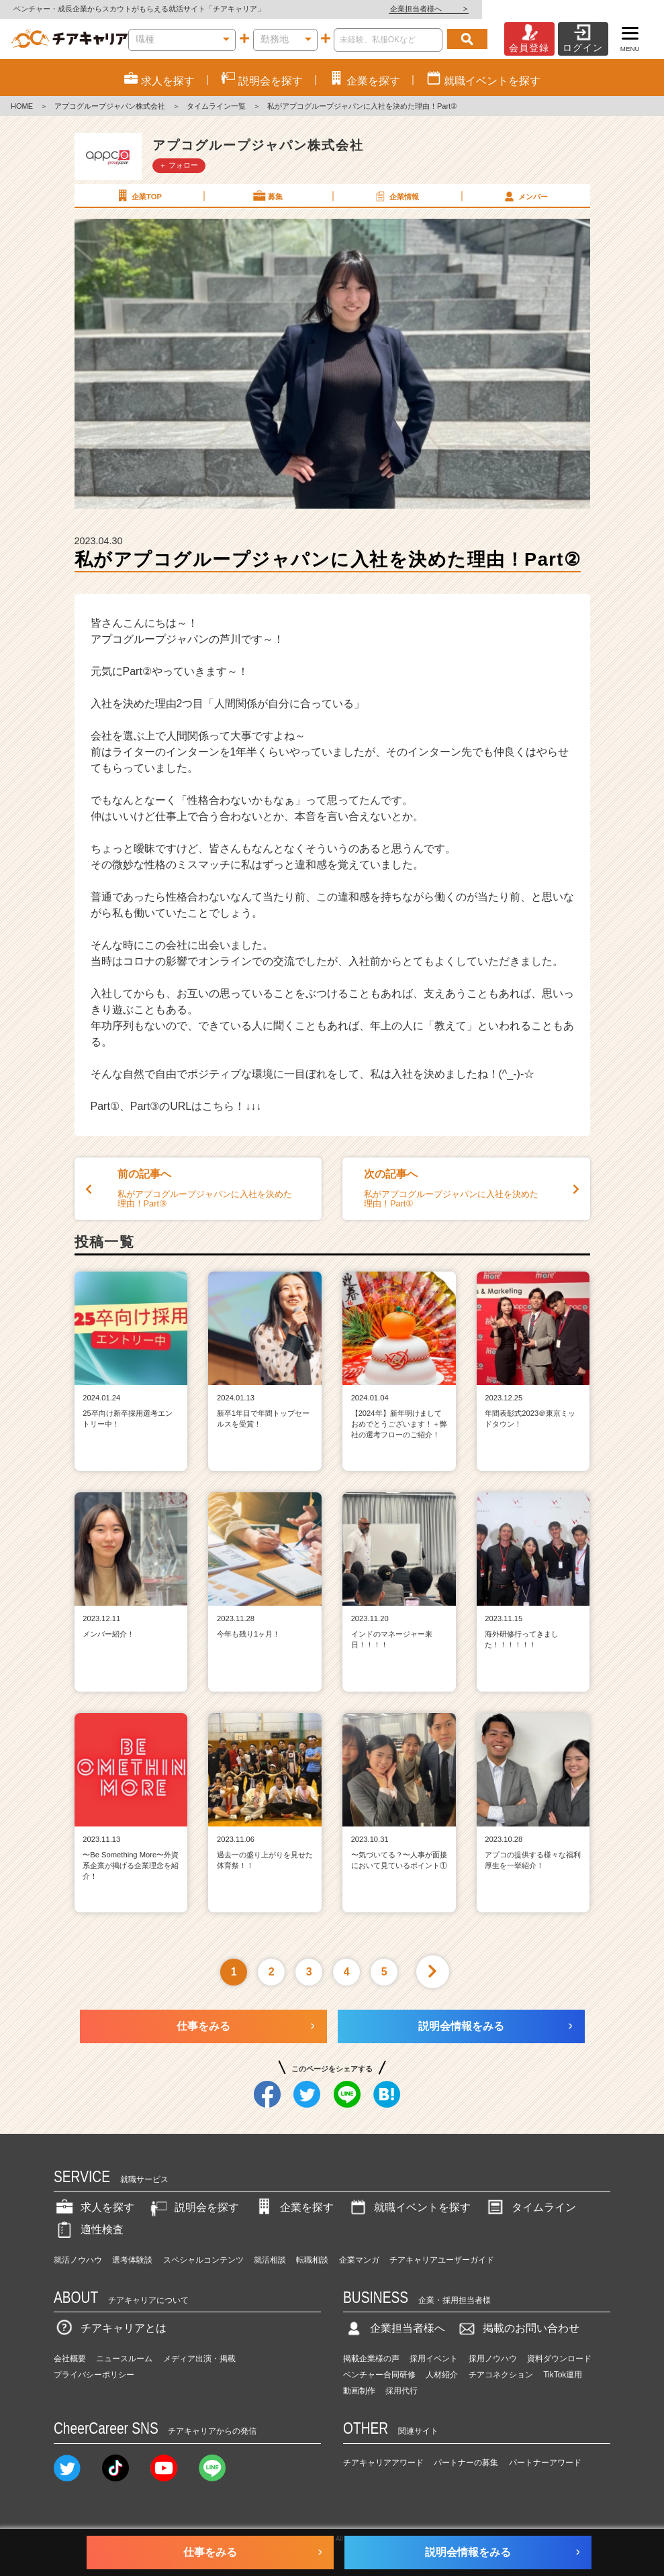 This screenshot has height=2576, width=664. What do you see at coordinates (359, 2260) in the screenshot?
I see `企業マンガ` at bounding box center [359, 2260].